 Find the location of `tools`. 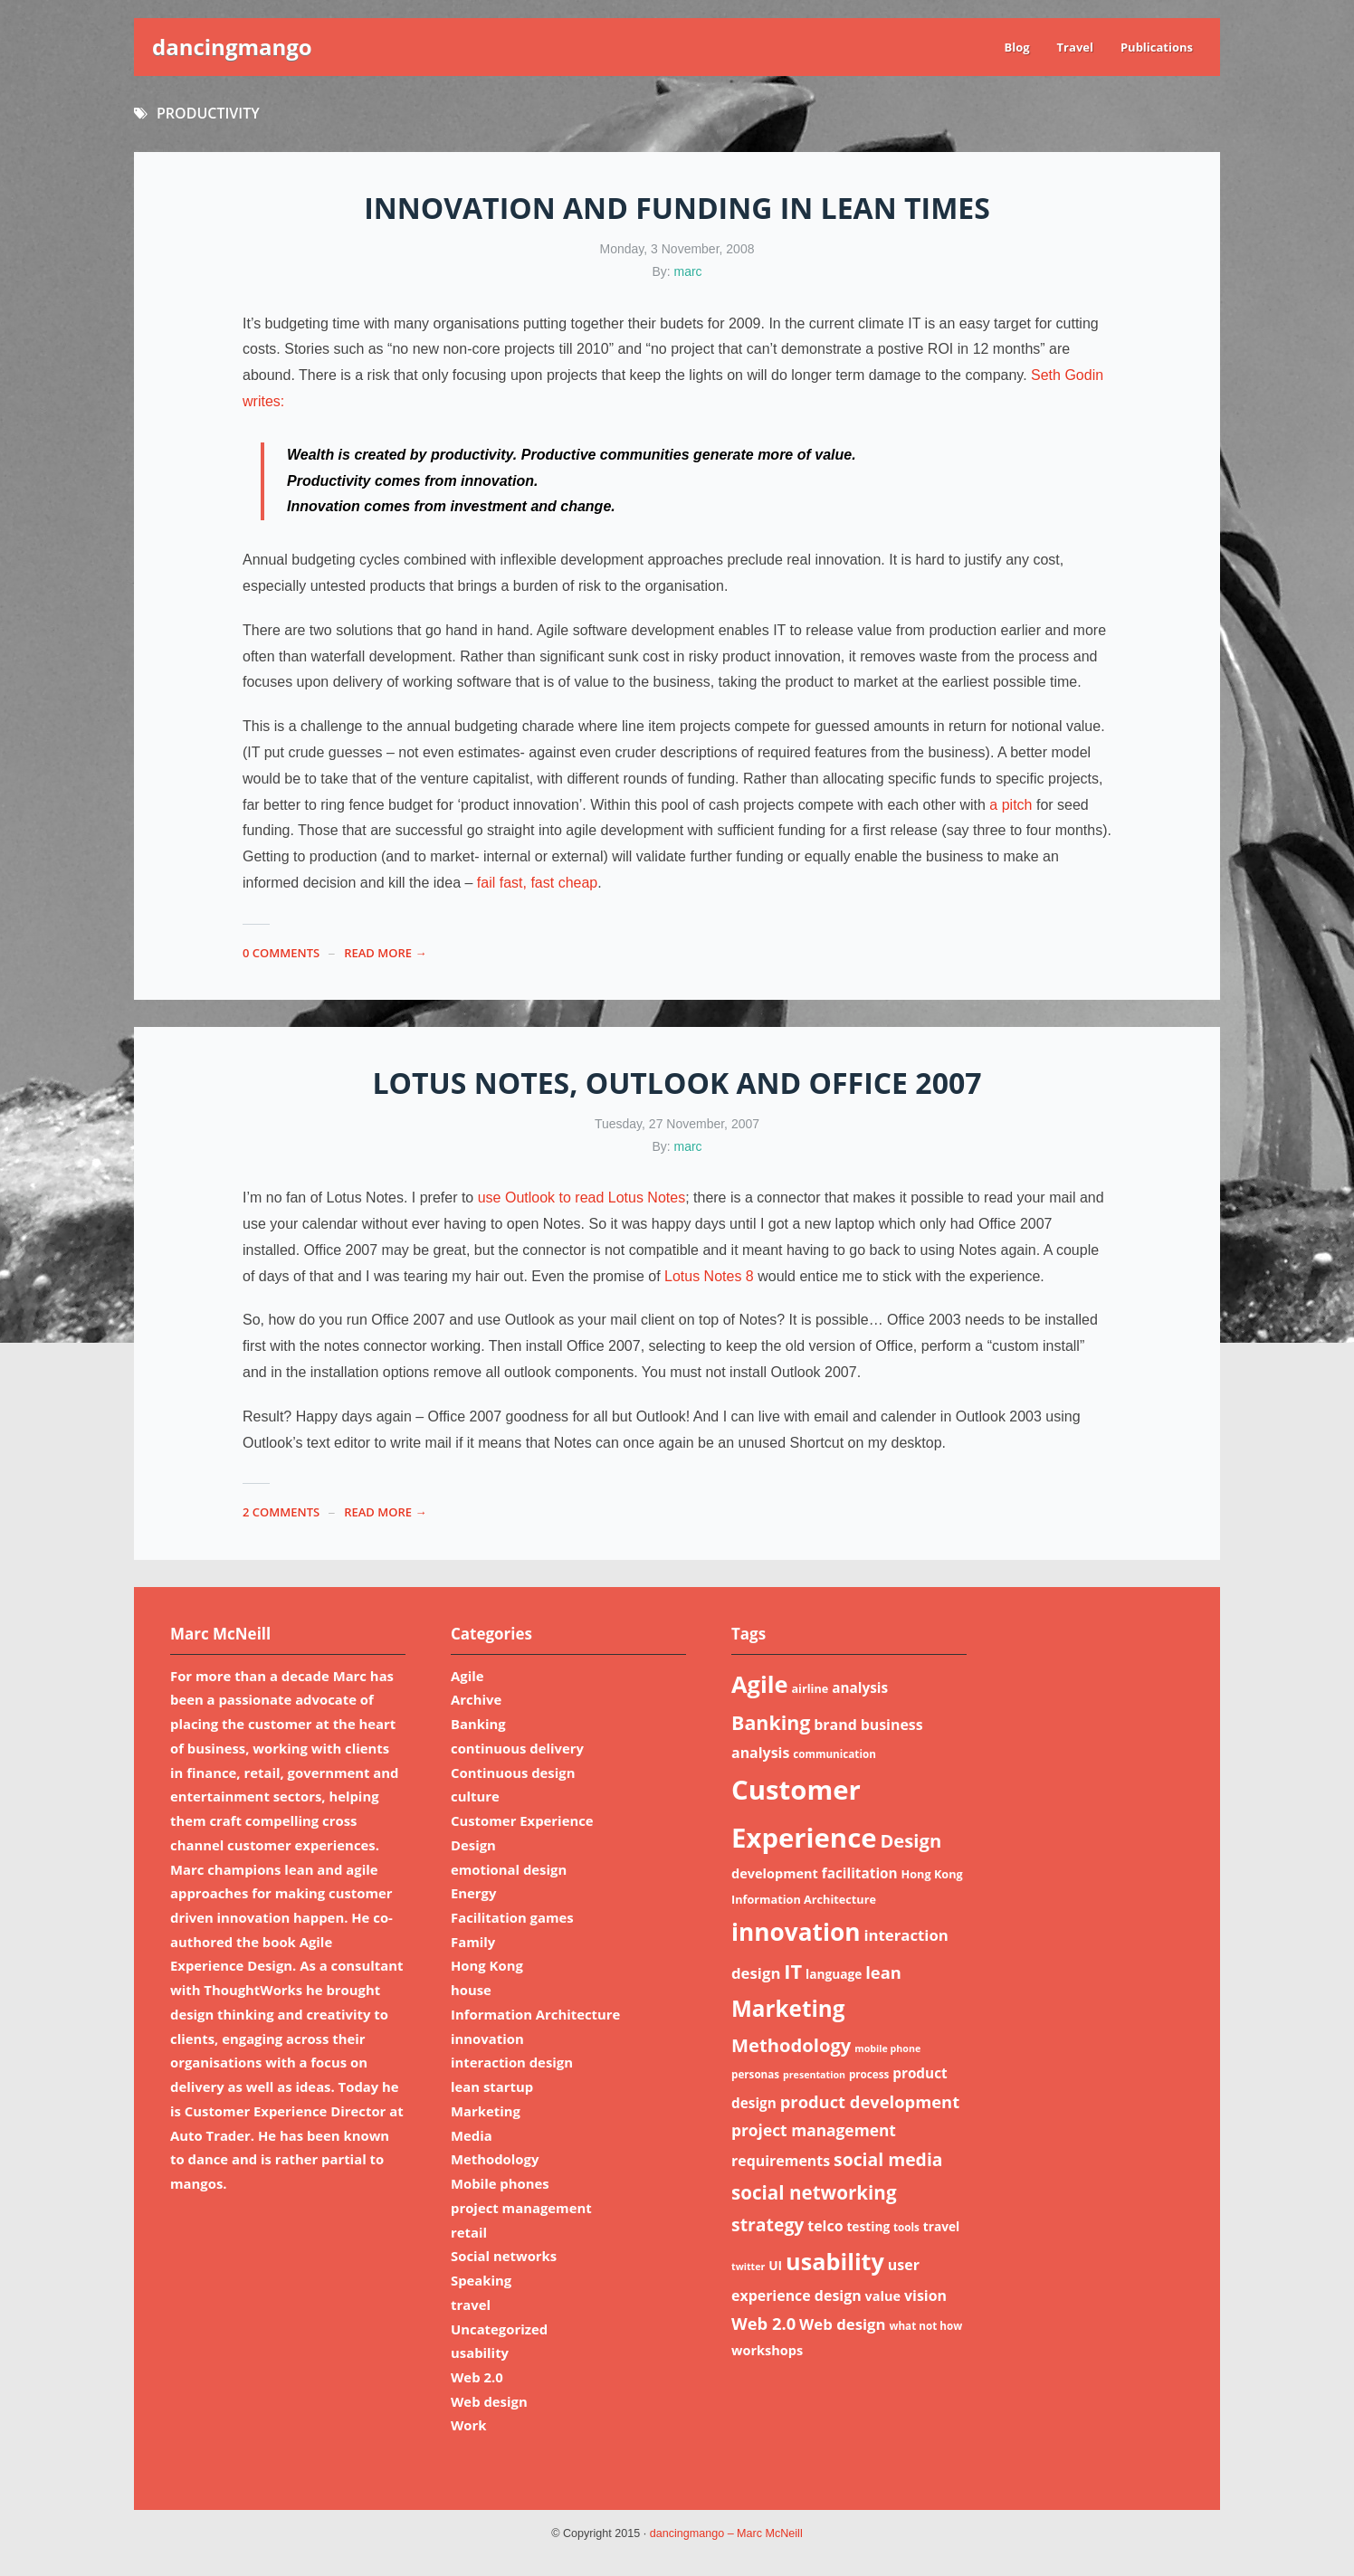

tools is located at coordinates (906, 2227).